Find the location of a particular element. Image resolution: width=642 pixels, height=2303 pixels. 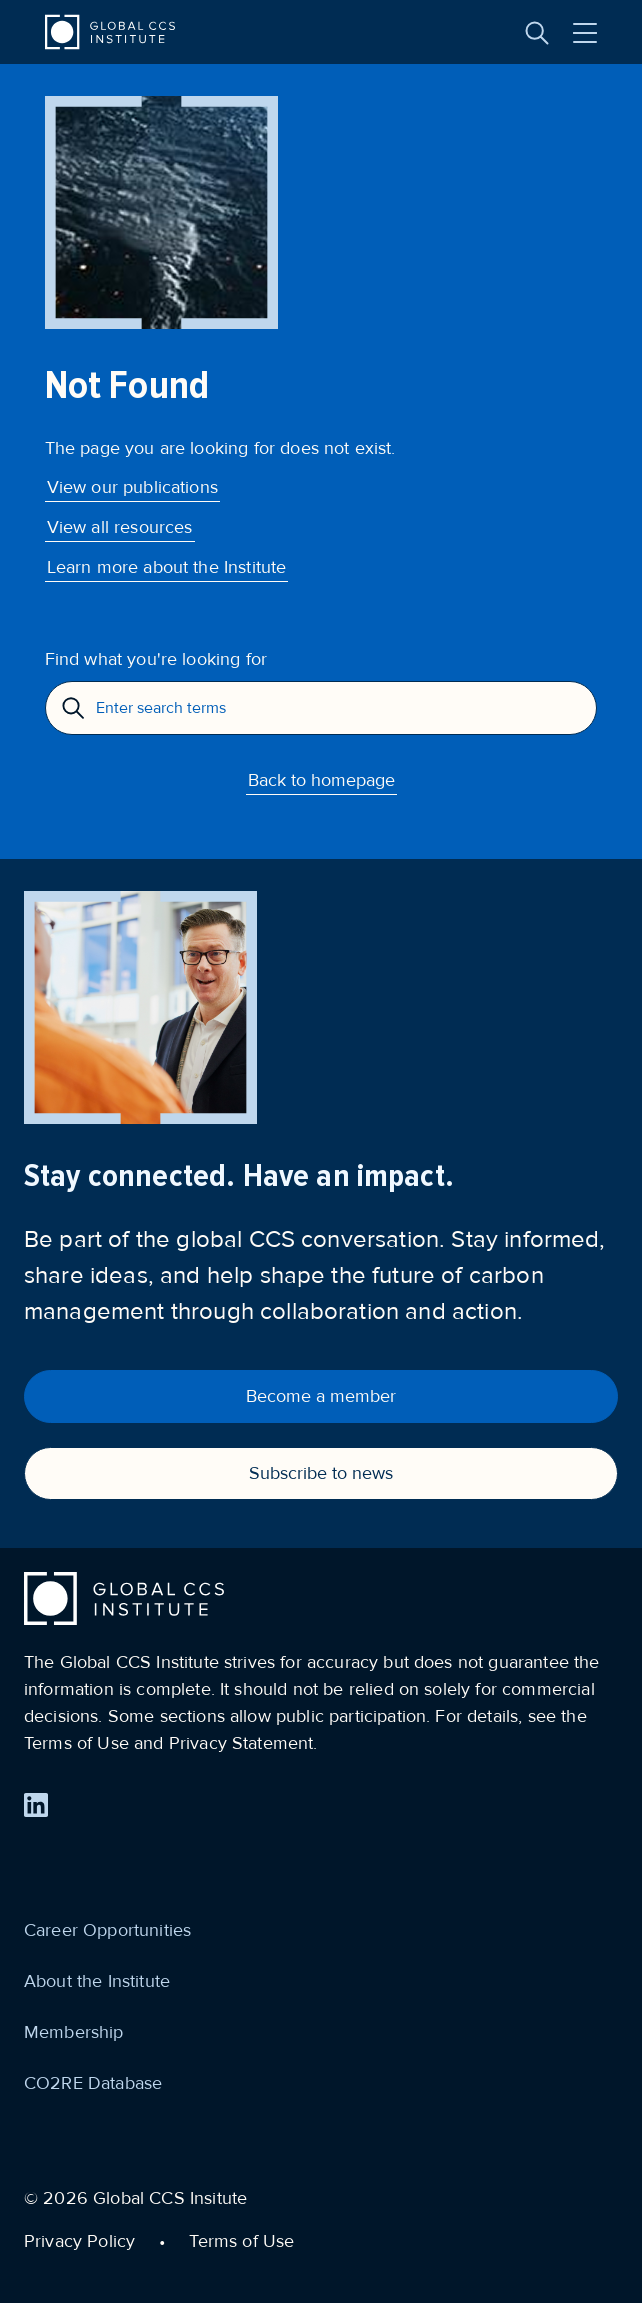

[Find us on LinkedIn] is located at coordinates (36, 1805).